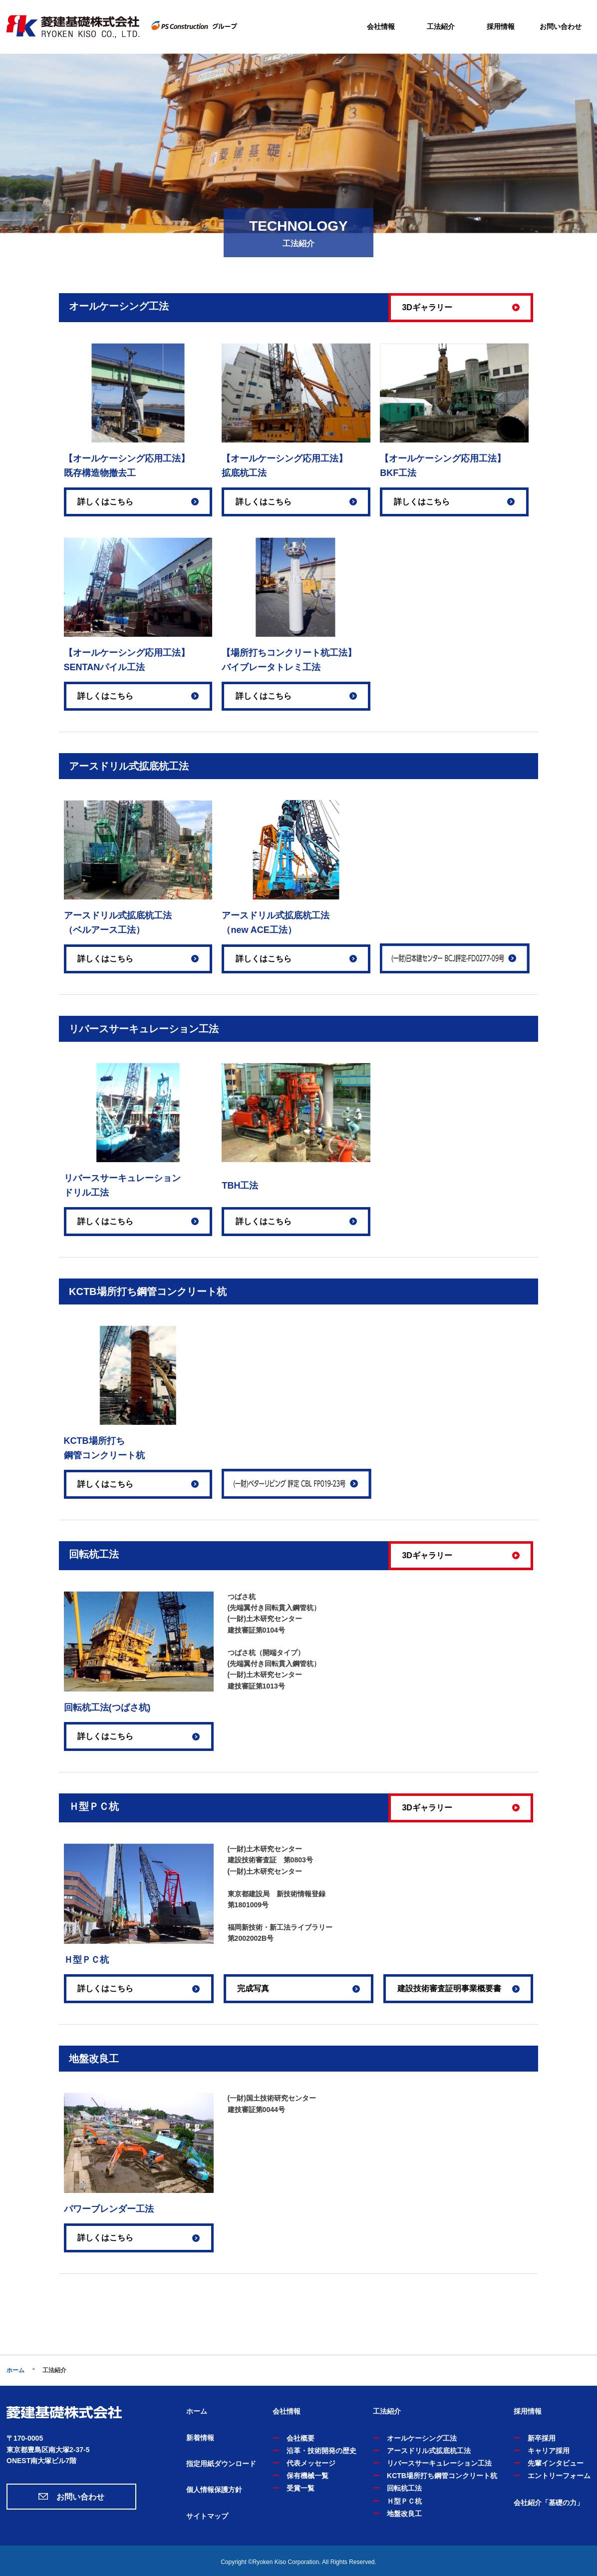 The width and height of the screenshot is (597, 2576). What do you see at coordinates (200, 2438) in the screenshot?
I see `新着情報` at bounding box center [200, 2438].